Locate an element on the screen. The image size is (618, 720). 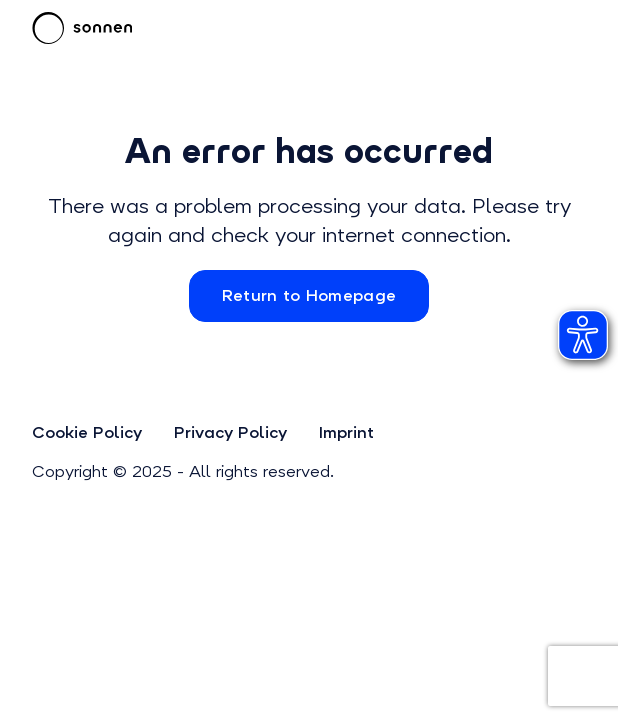
Cookie Policy is located at coordinates (87, 432).